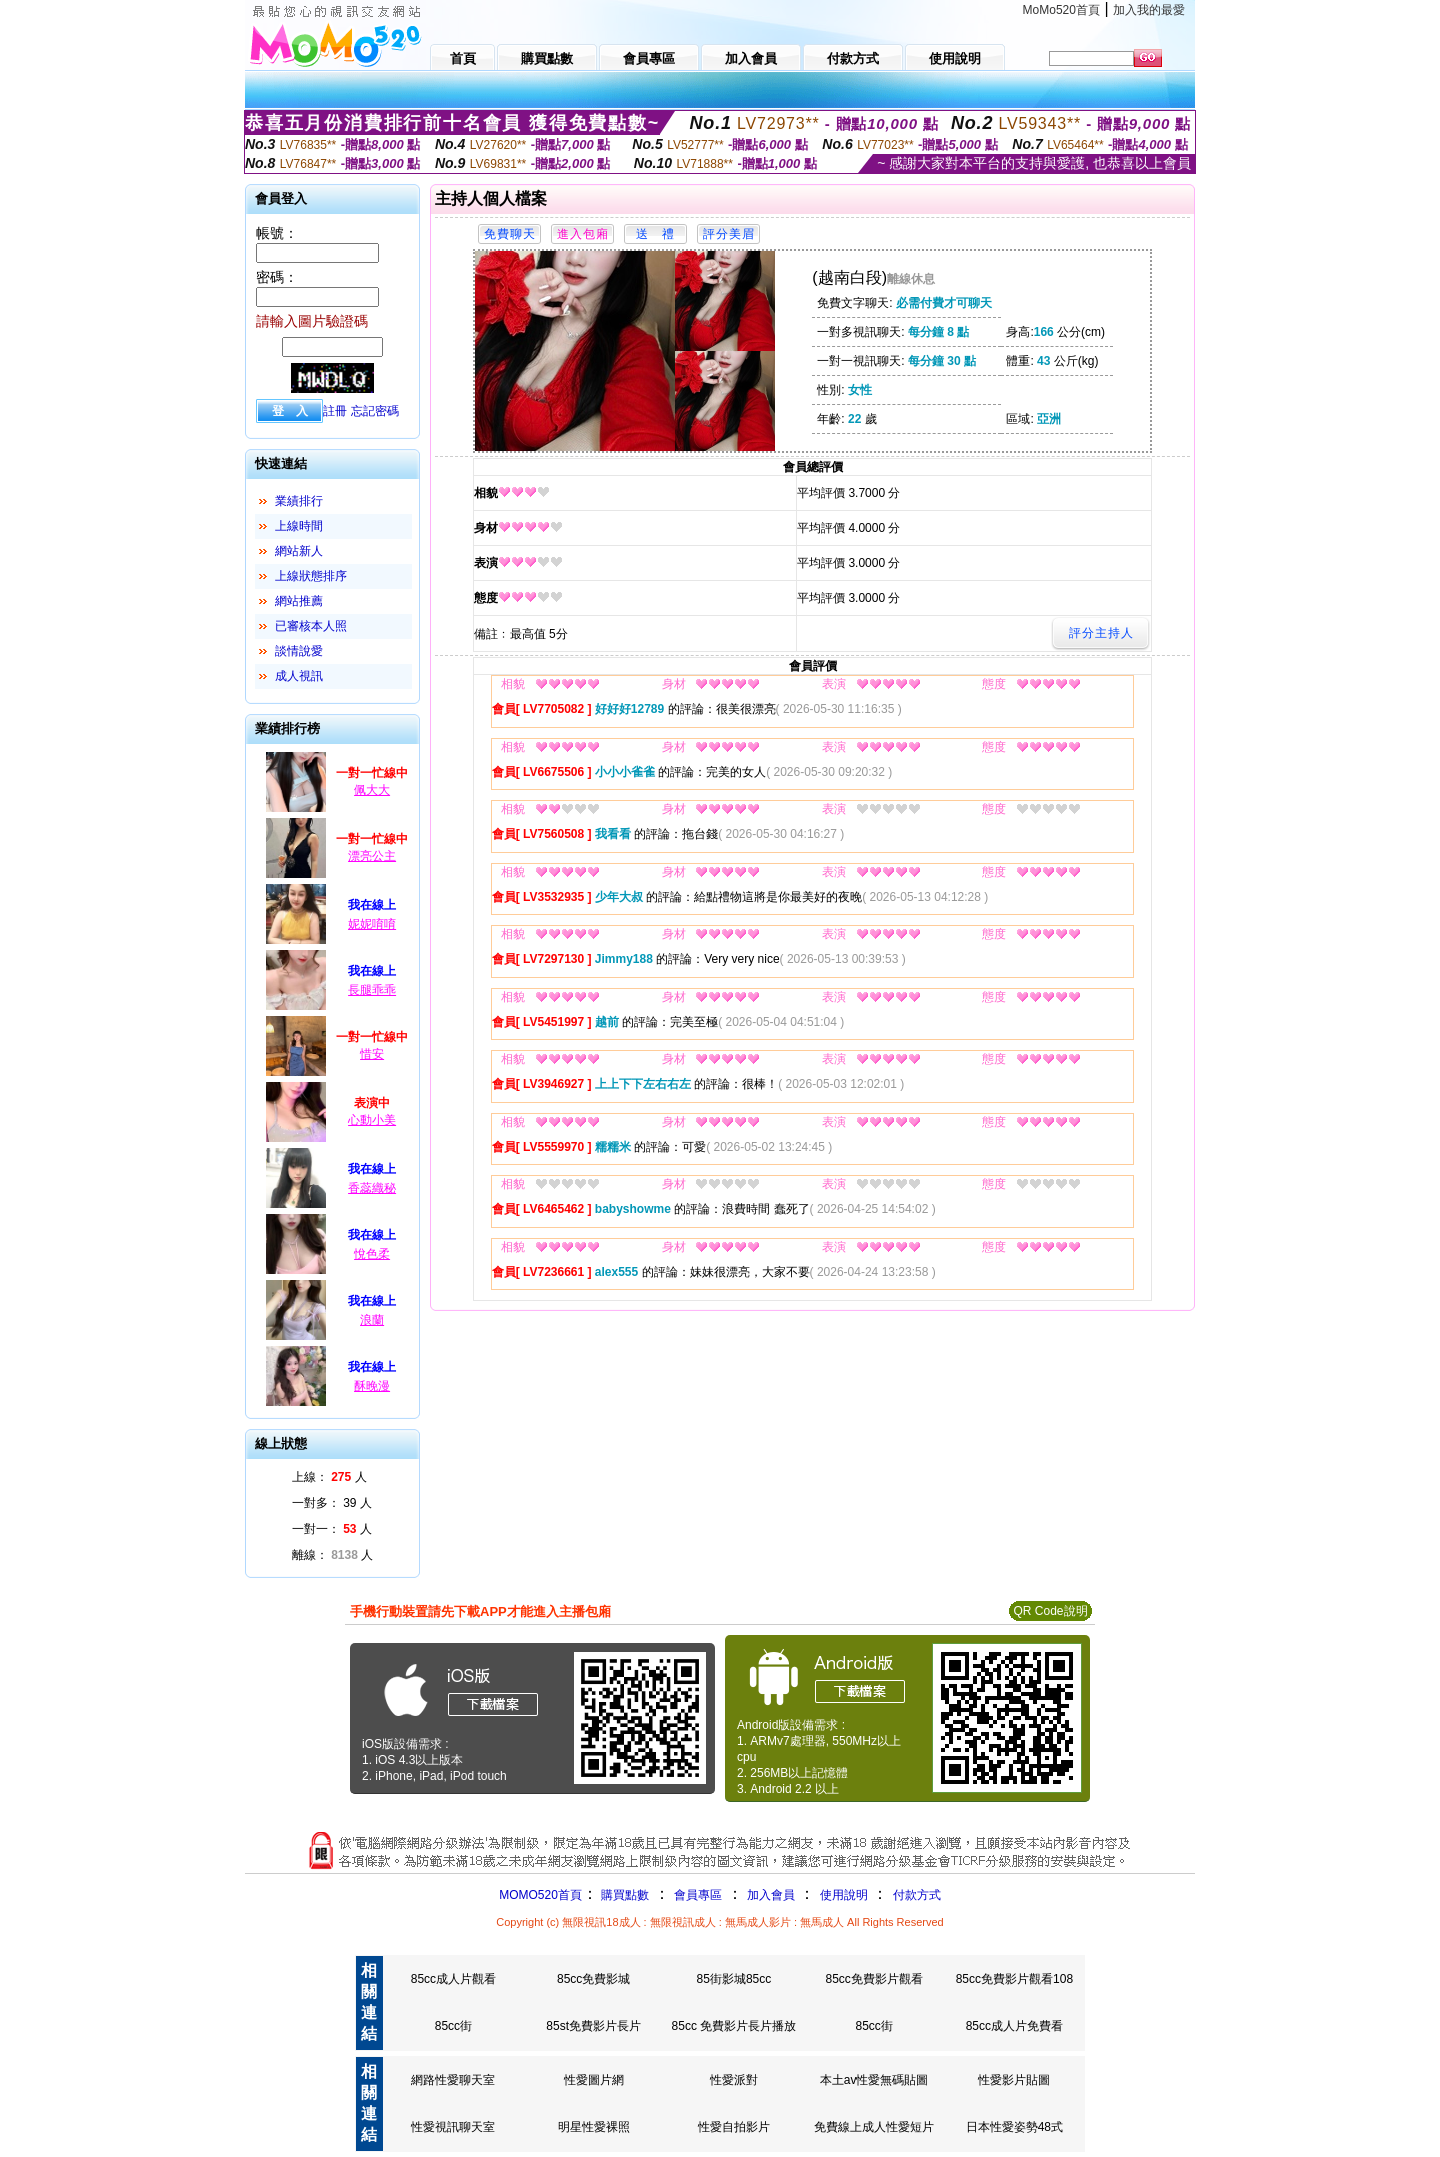 The width and height of the screenshot is (1440, 2157). I want to click on 會員專區, so click(698, 1895).